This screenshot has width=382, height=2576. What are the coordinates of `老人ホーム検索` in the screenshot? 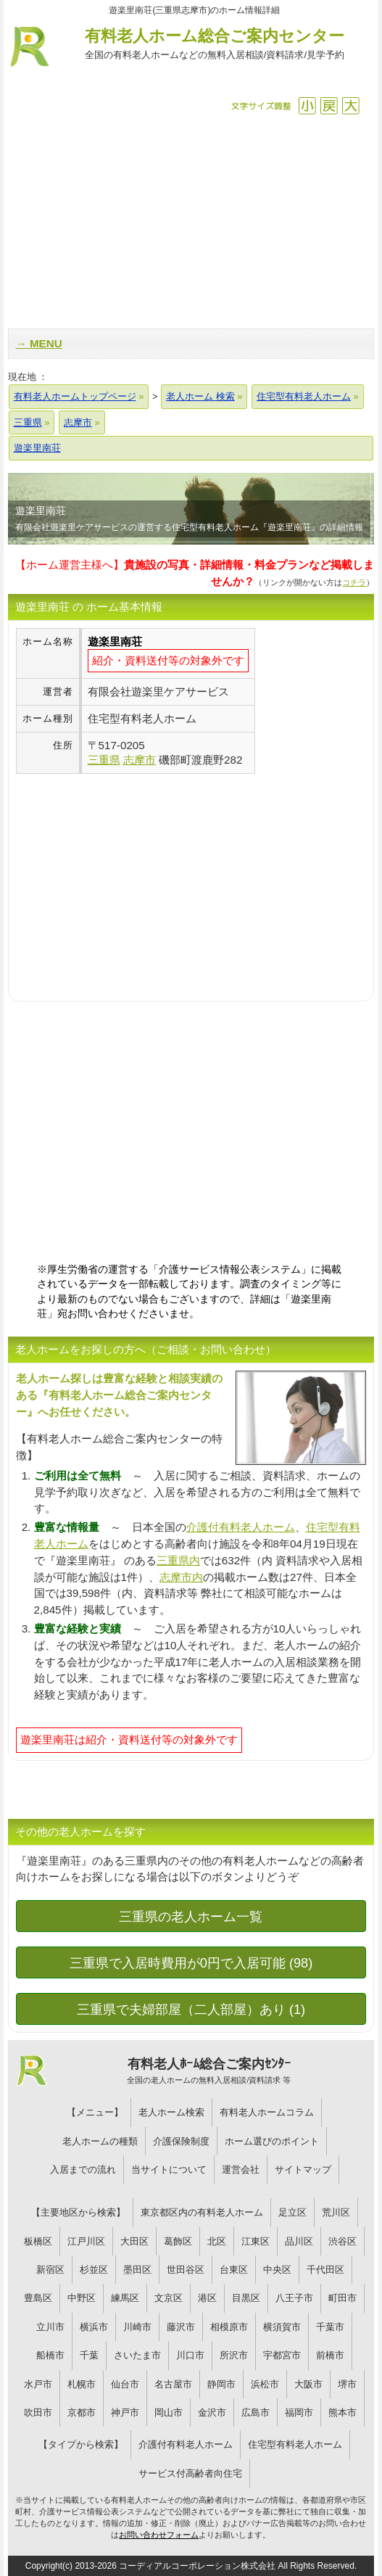 It's located at (171, 2112).